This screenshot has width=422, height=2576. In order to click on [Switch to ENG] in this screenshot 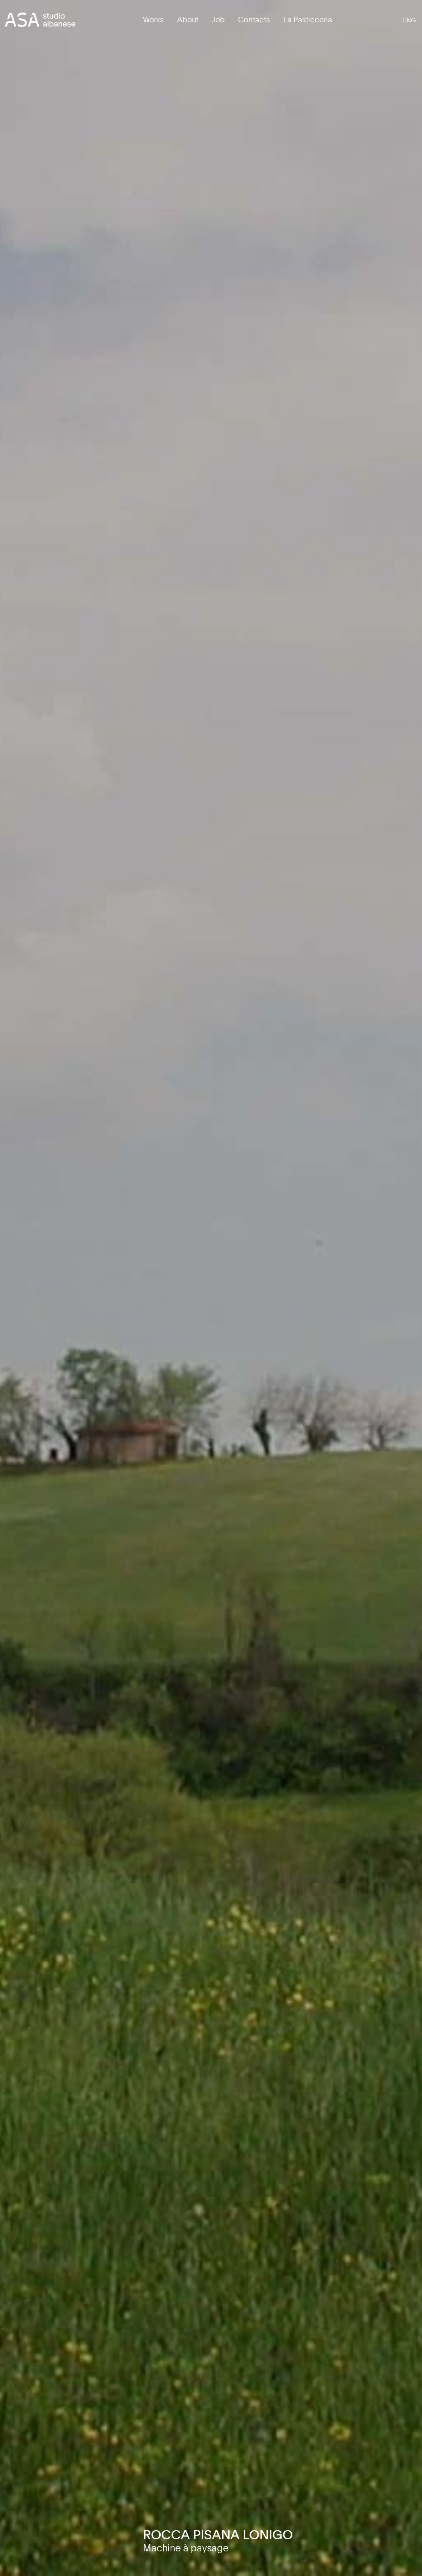, I will do `click(409, 20)`.